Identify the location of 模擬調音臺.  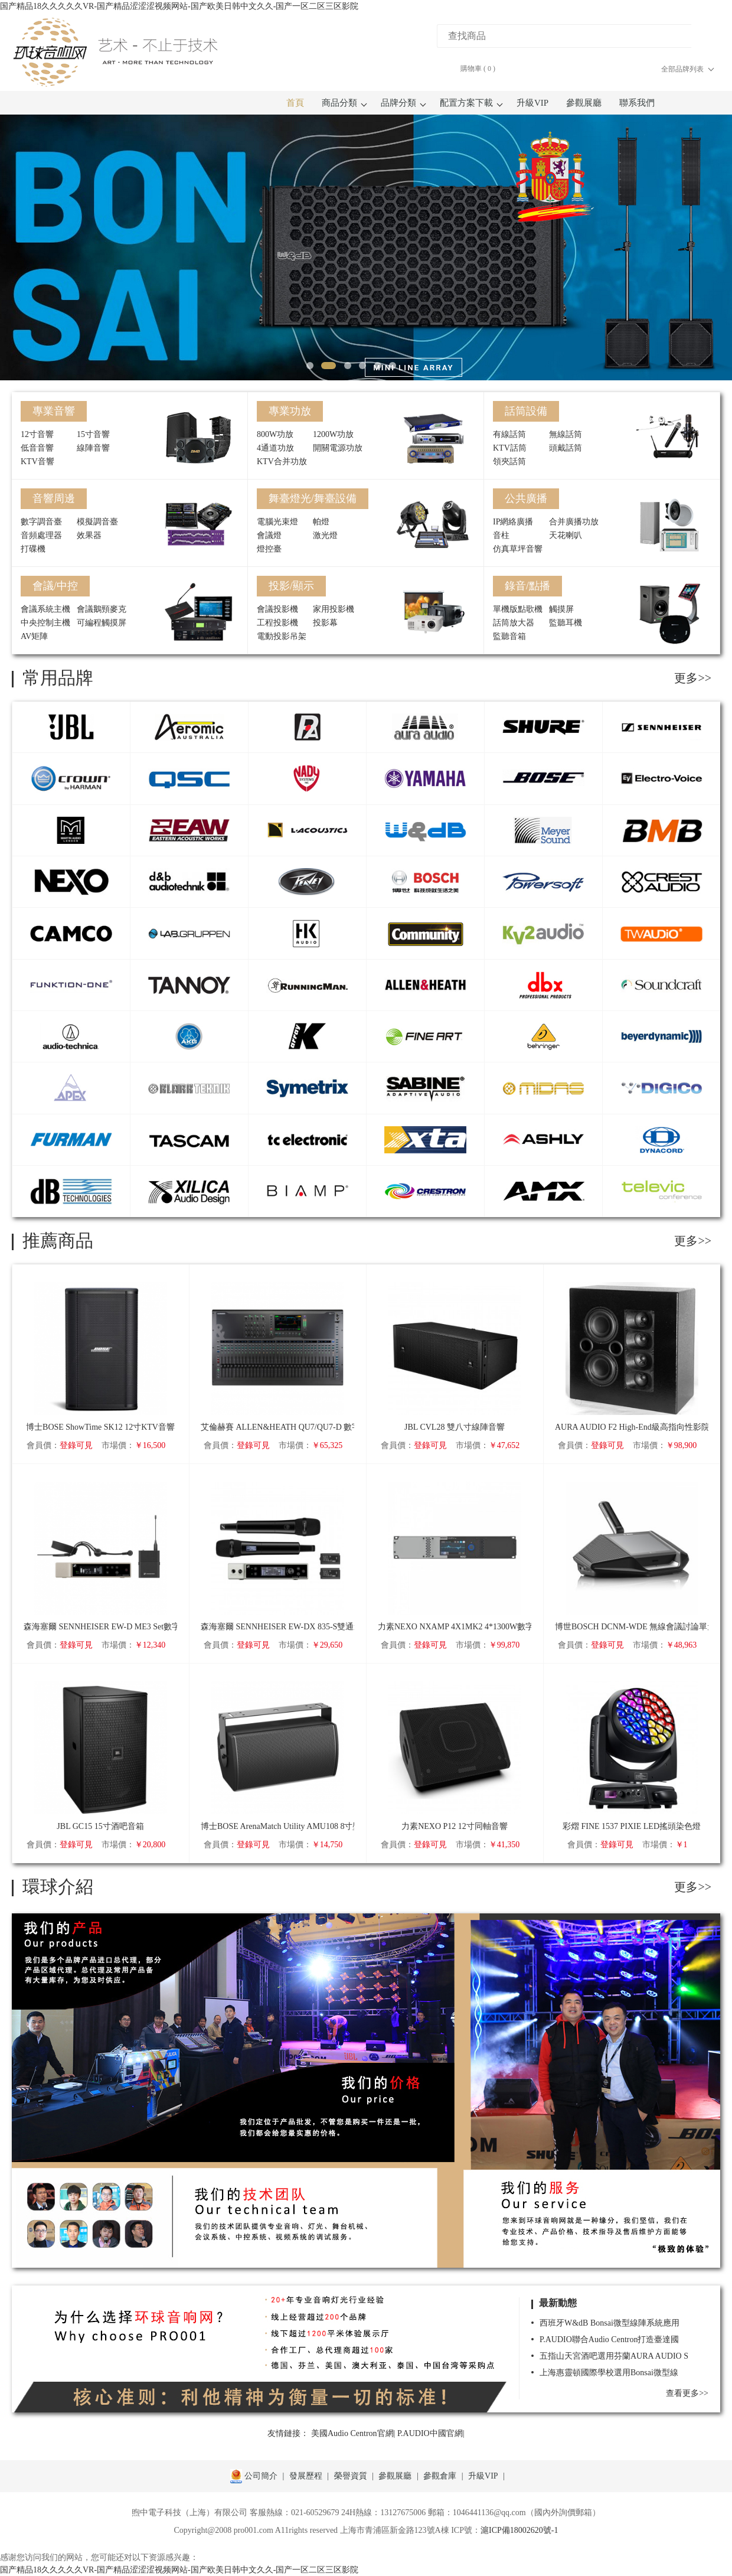
(97, 521).